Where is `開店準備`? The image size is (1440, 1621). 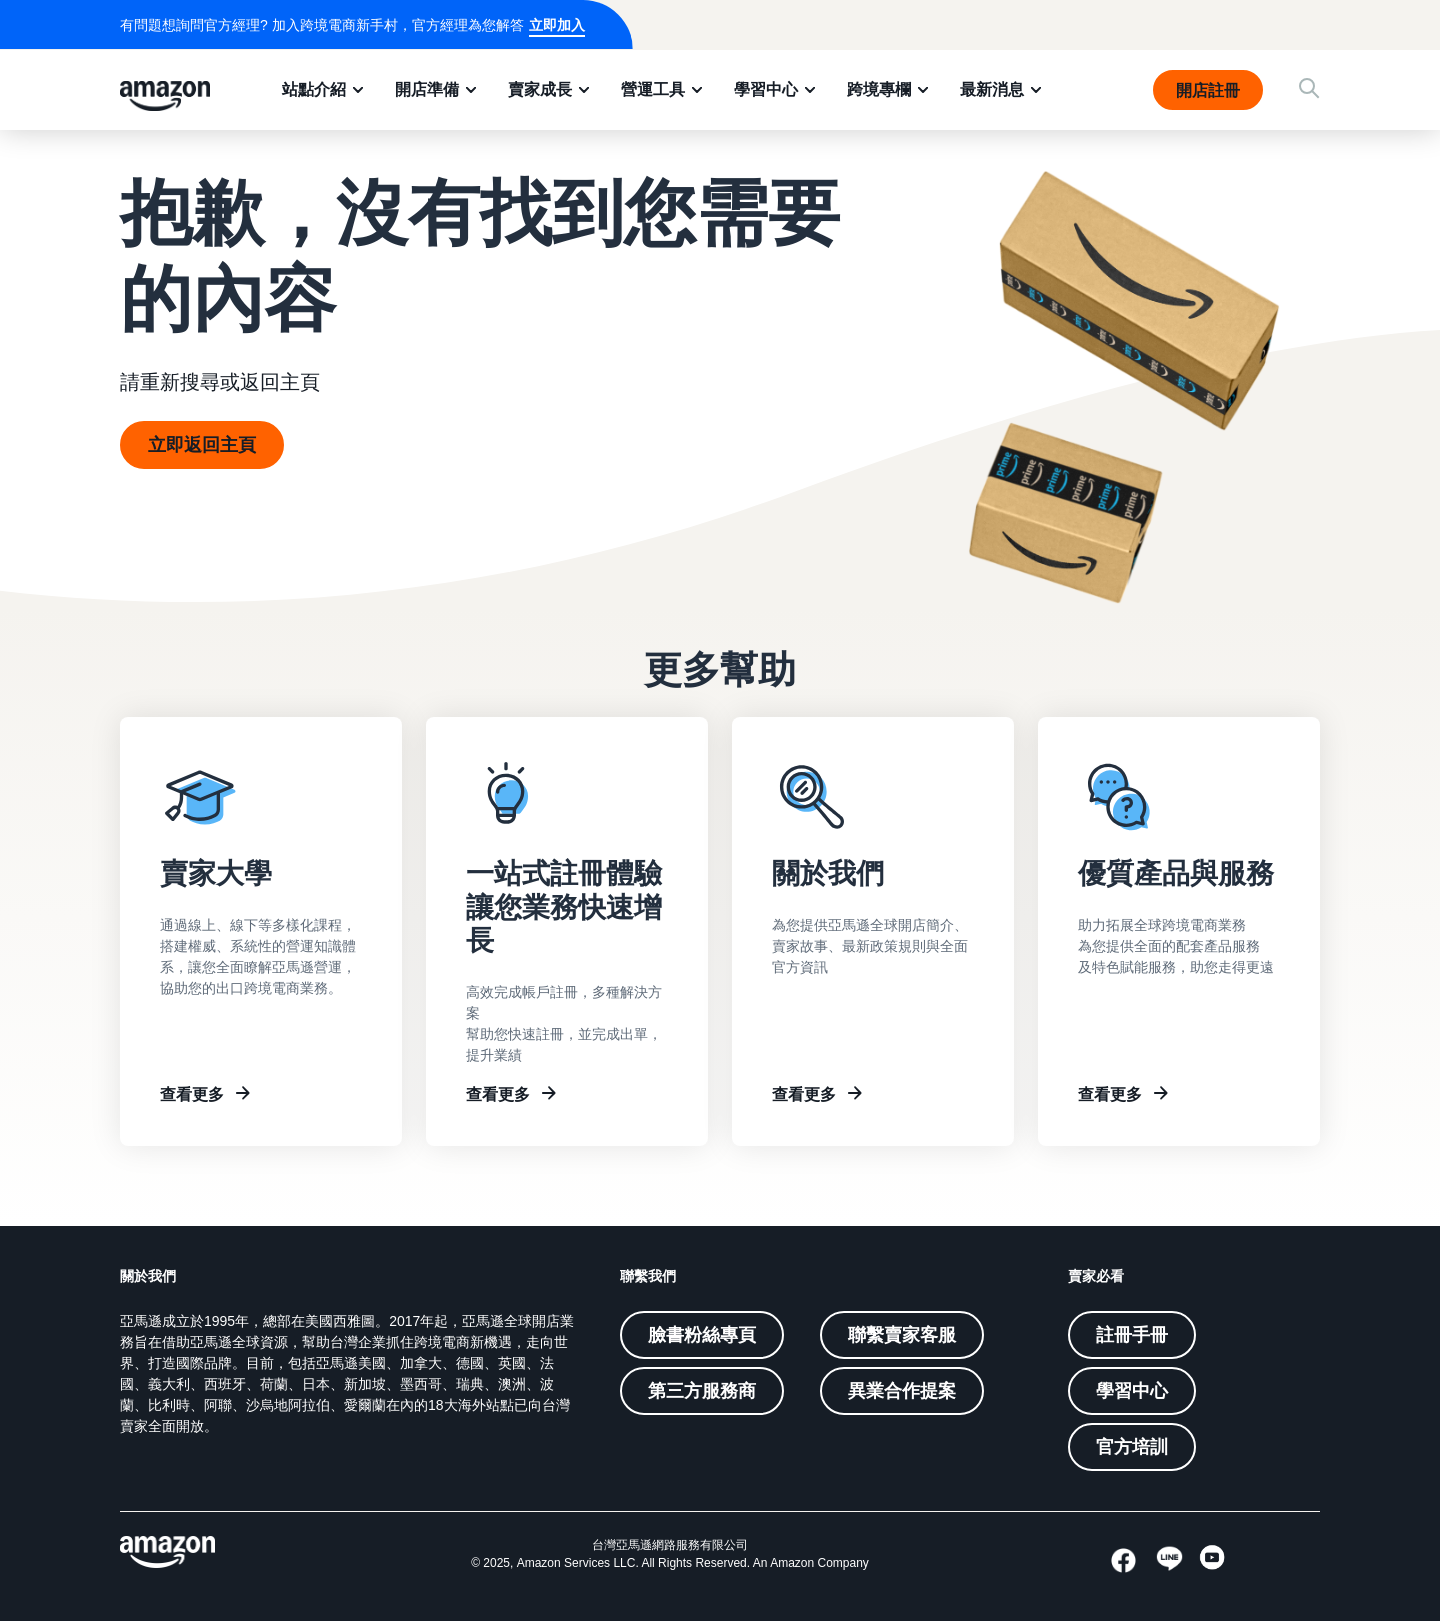
開店準備 is located at coordinates (427, 89).